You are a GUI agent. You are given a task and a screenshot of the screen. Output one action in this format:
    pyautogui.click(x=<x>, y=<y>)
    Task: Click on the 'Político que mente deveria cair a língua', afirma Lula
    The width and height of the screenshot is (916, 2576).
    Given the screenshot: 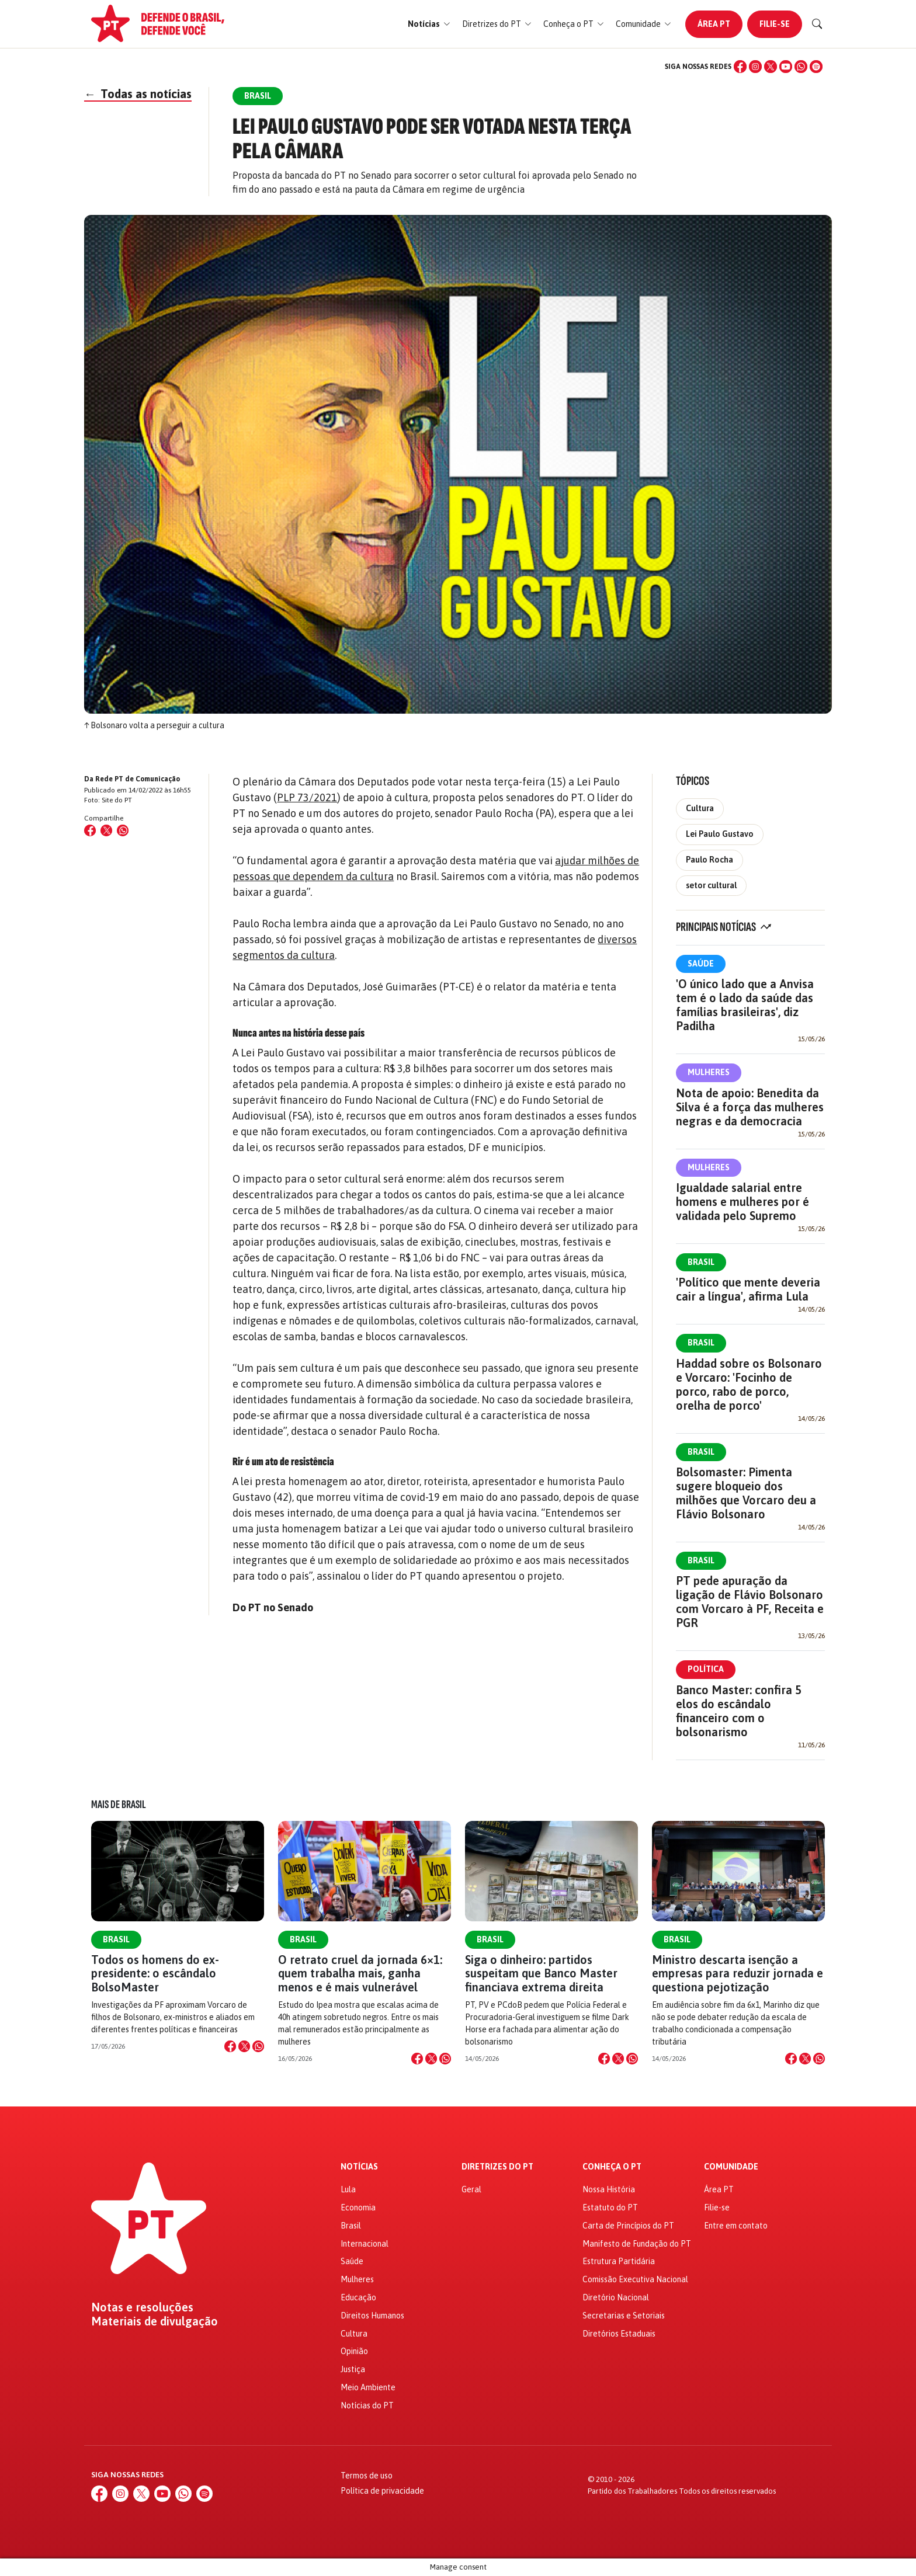 What is the action you would take?
    pyautogui.click(x=748, y=1289)
    